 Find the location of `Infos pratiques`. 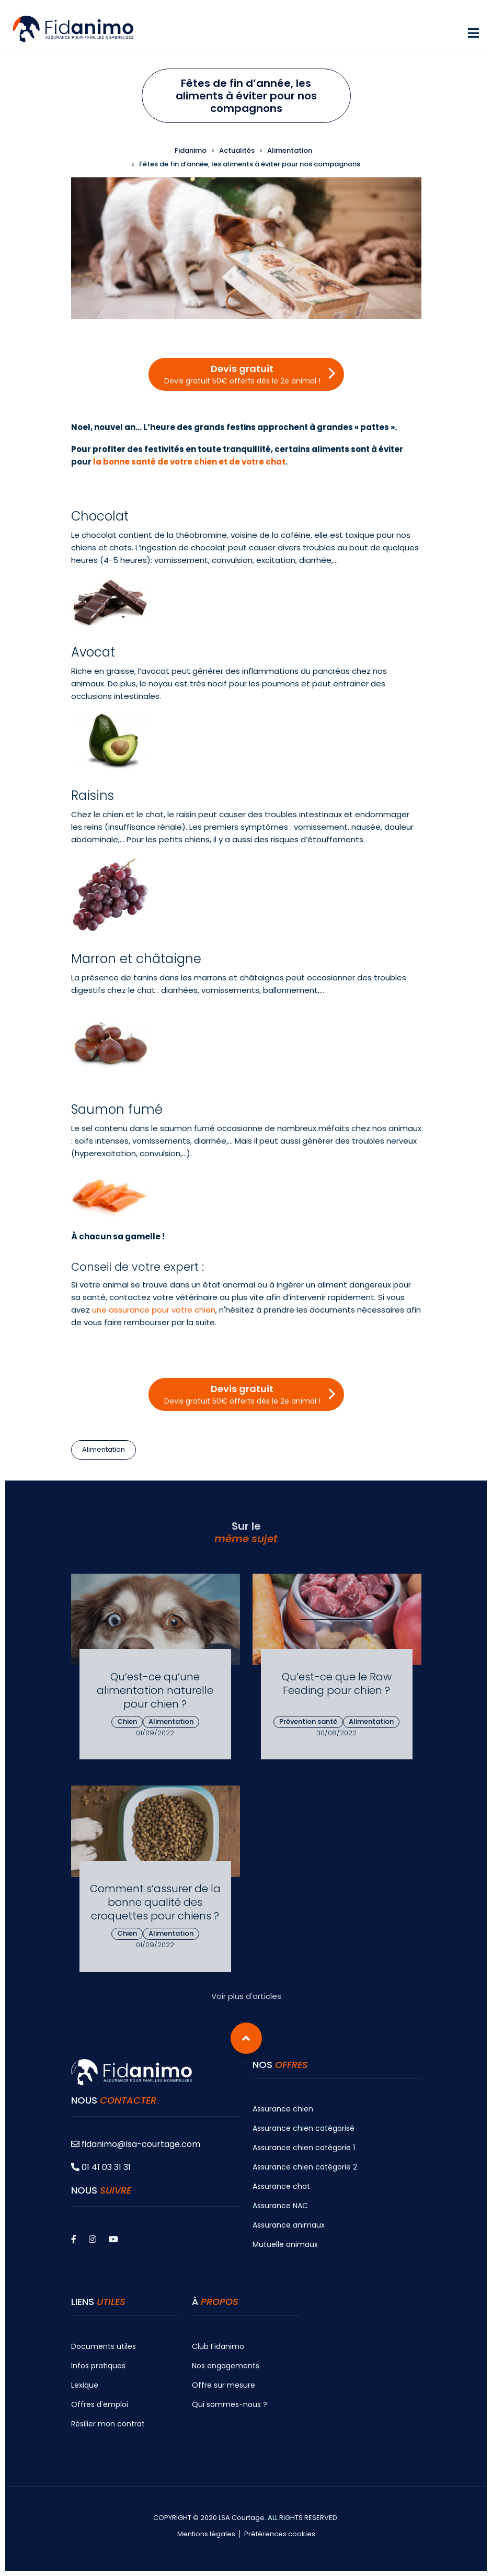

Infos pratiques is located at coordinates (98, 2365).